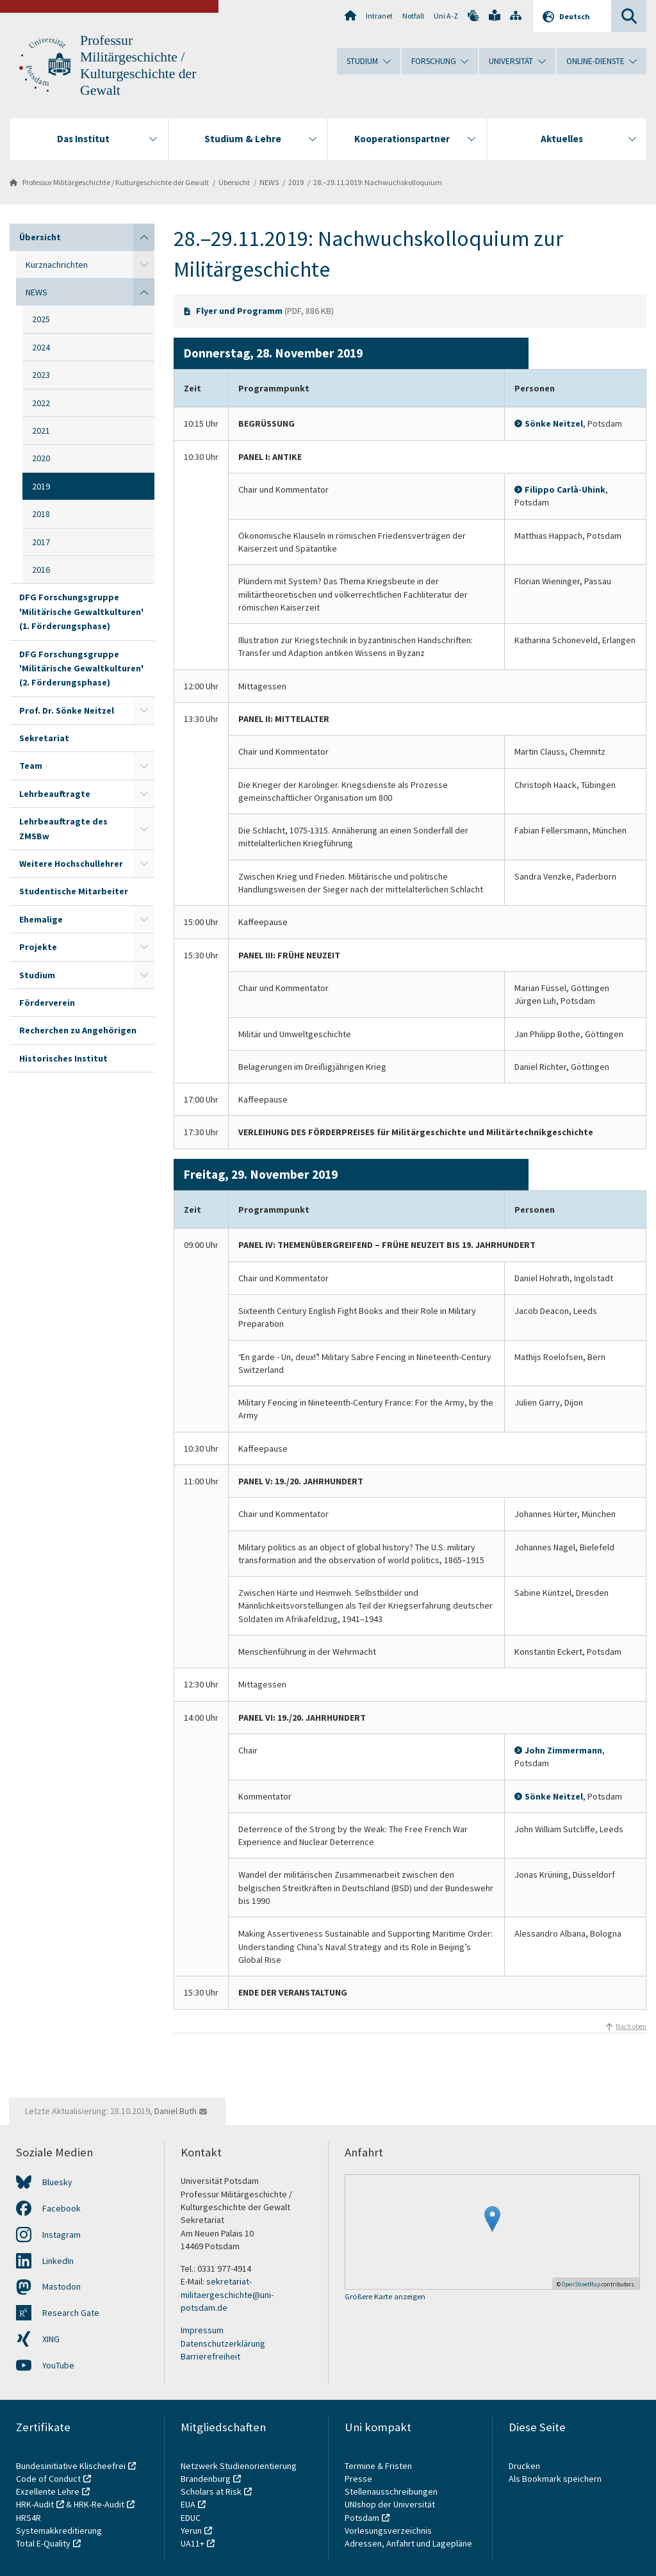 This screenshot has height=2576, width=656. What do you see at coordinates (47, 1002) in the screenshot?
I see `Förderverein` at bounding box center [47, 1002].